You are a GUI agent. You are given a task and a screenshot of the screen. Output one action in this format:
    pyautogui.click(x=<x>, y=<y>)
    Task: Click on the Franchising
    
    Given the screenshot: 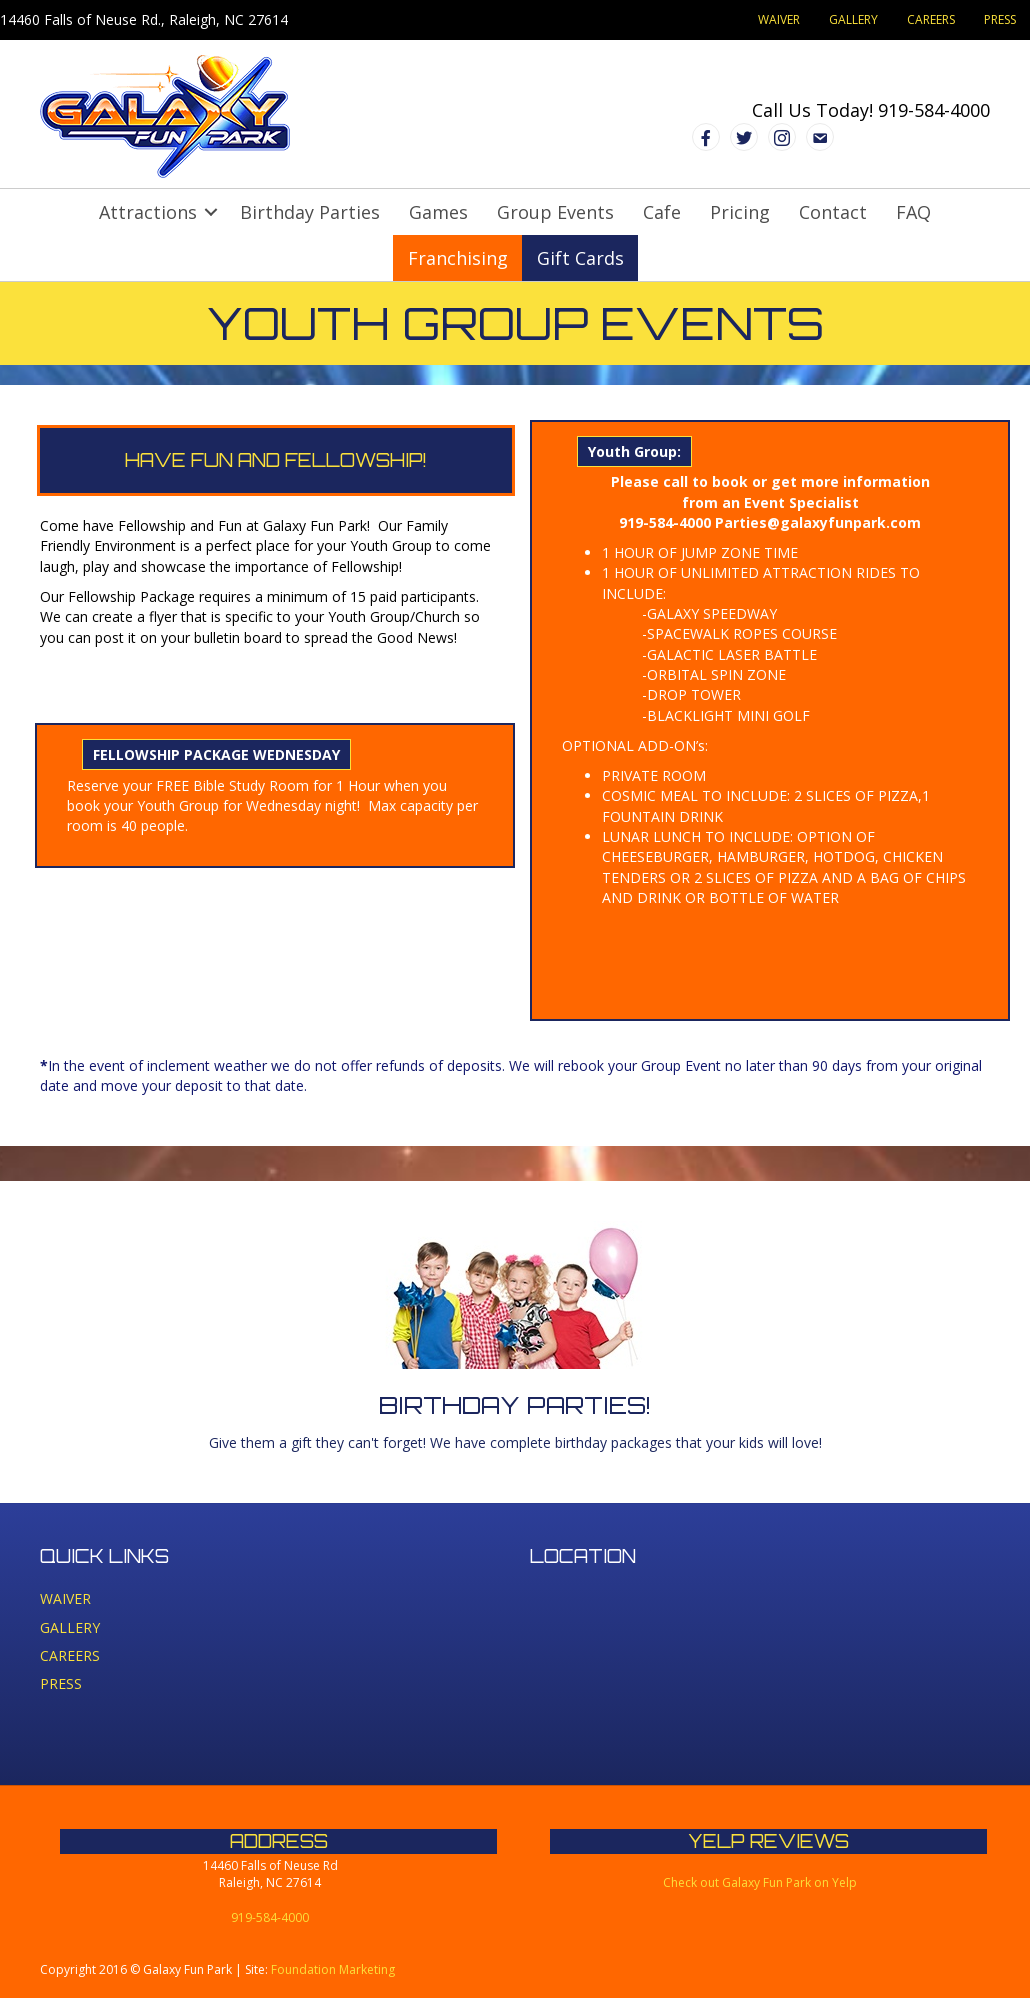 What is the action you would take?
    pyautogui.click(x=458, y=258)
    